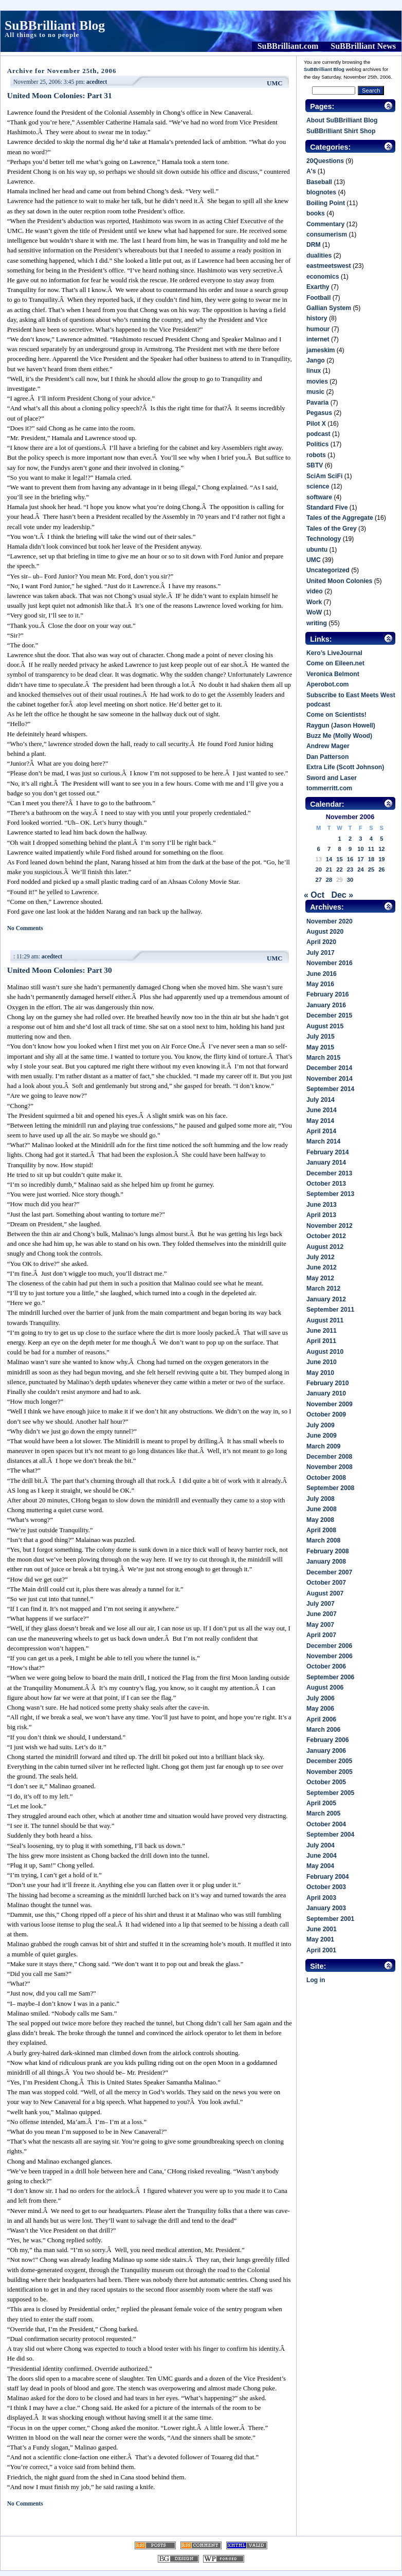  I want to click on October 2007, so click(326, 1582).